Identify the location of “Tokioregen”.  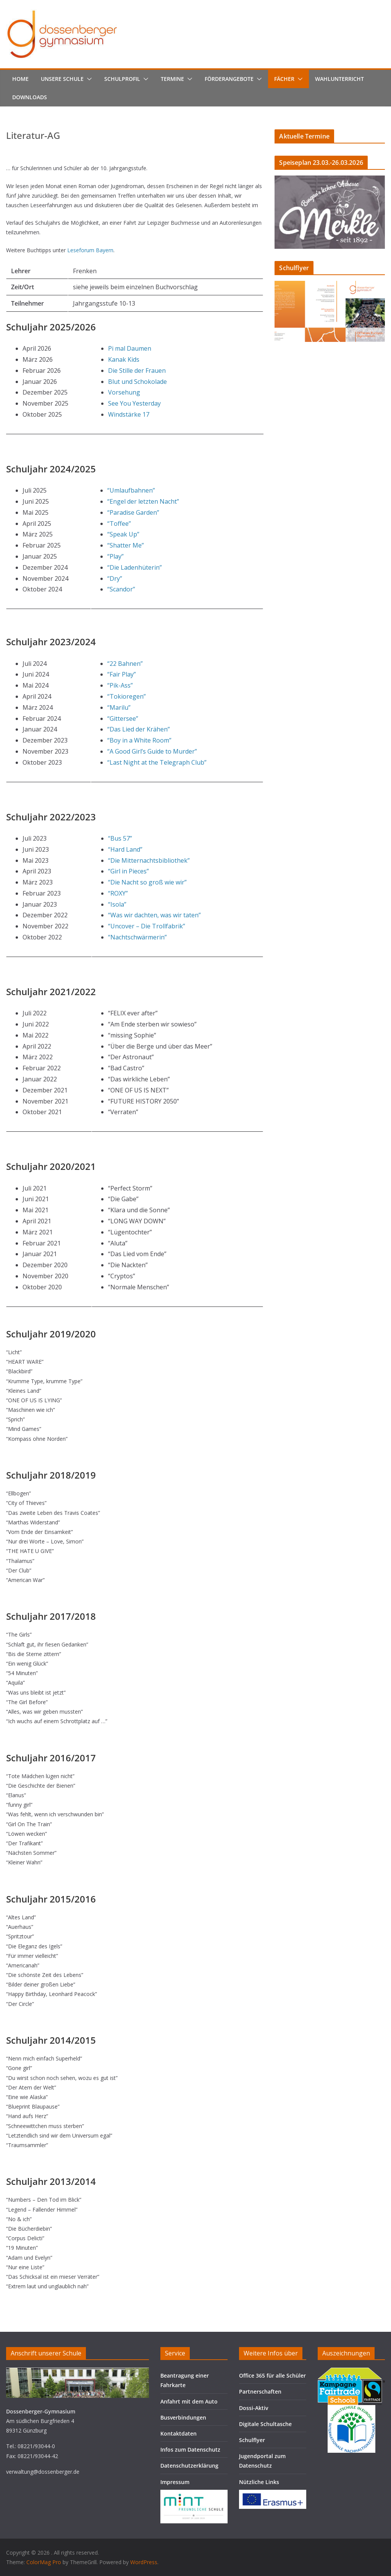
(126, 696).